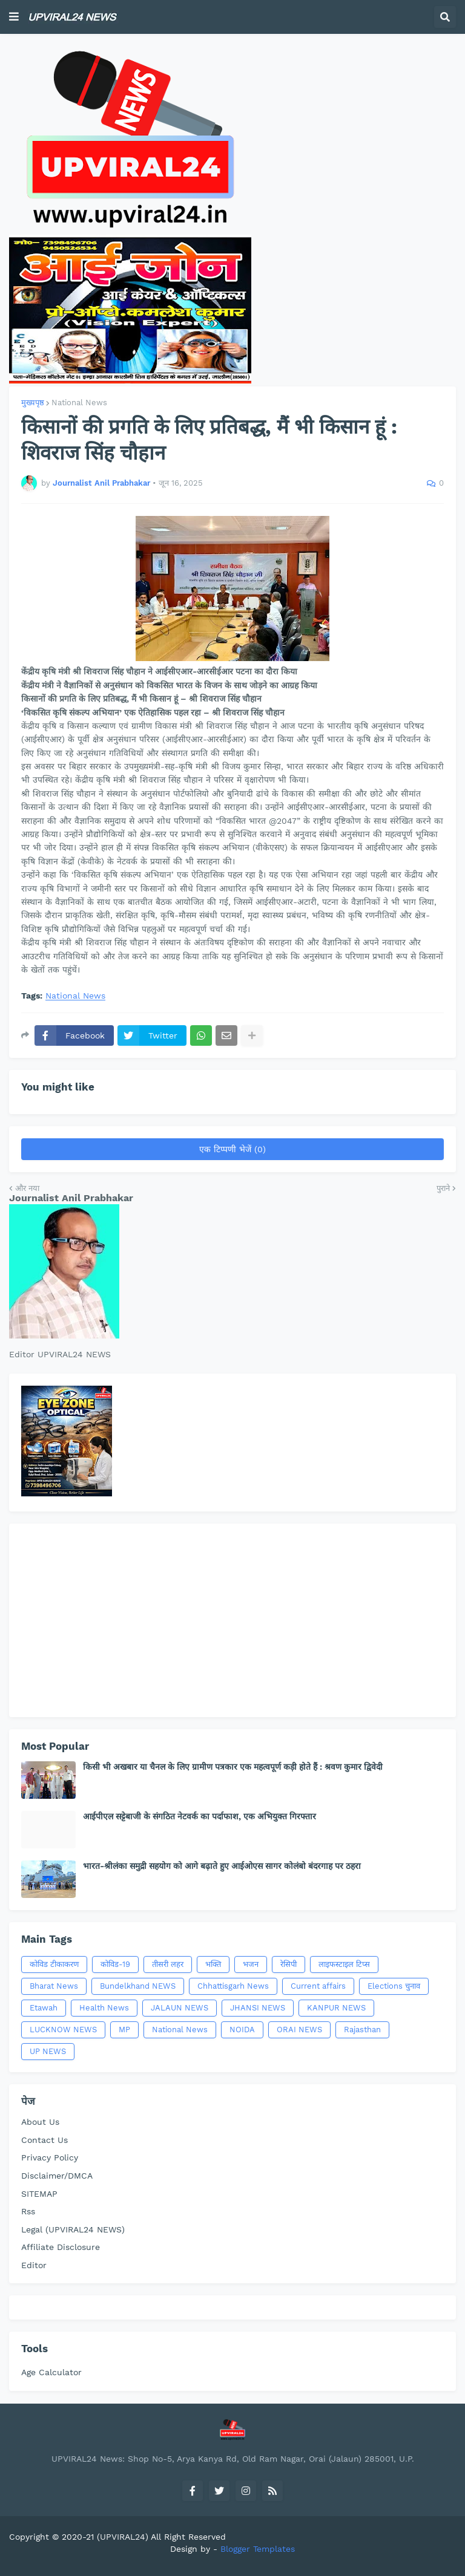 This screenshot has width=465, height=2576. What do you see at coordinates (14, 17) in the screenshot?
I see `[button]` at bounding box center [14, 17].